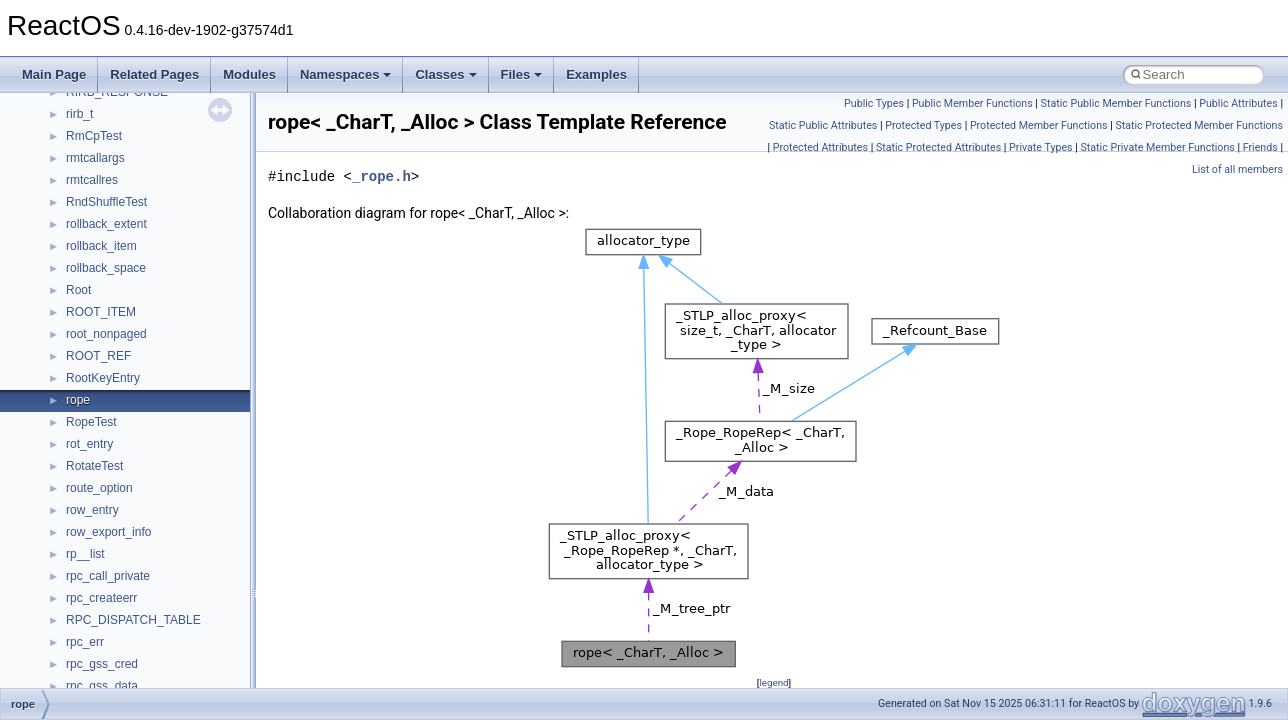  What do you see at coordinates (54, 74) in the screenshot?
I see `Main Page` at bounding box center [54, 74].